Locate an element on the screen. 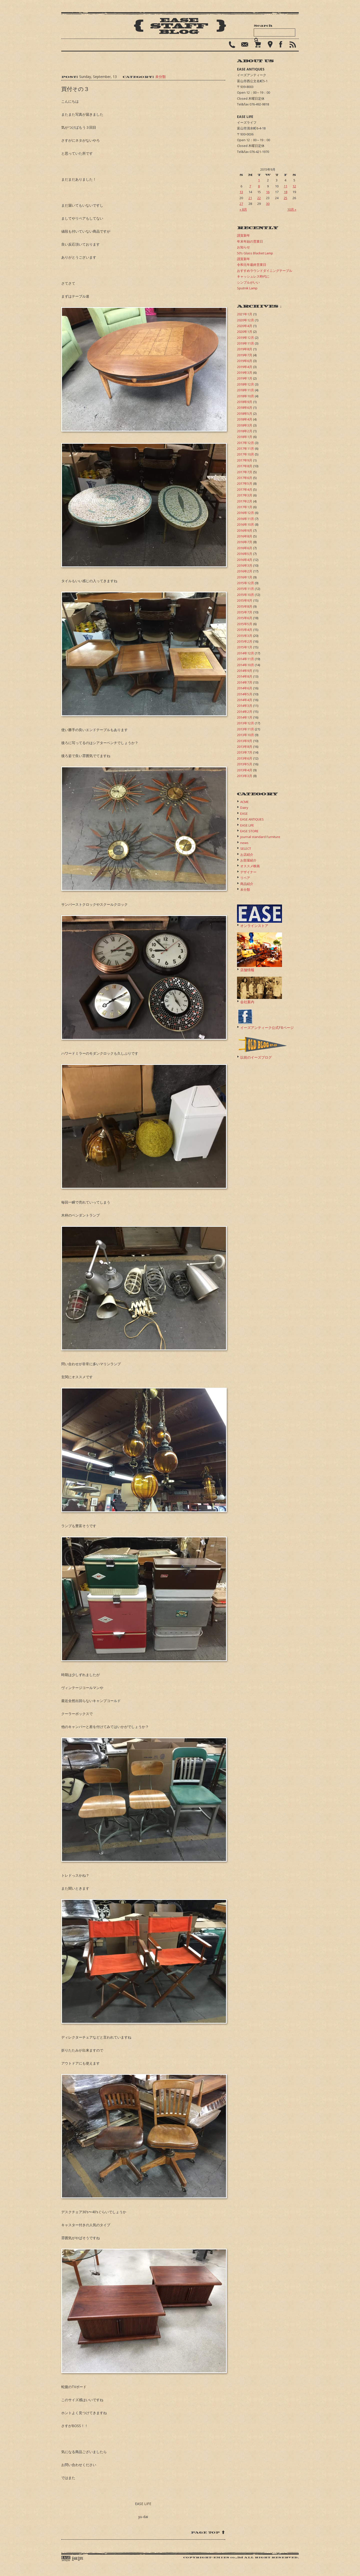 The width and height of the screenshot is (360, 2576). 11 [2015年9月11日 に投稿を公開] is located at coordinates (285, 186).